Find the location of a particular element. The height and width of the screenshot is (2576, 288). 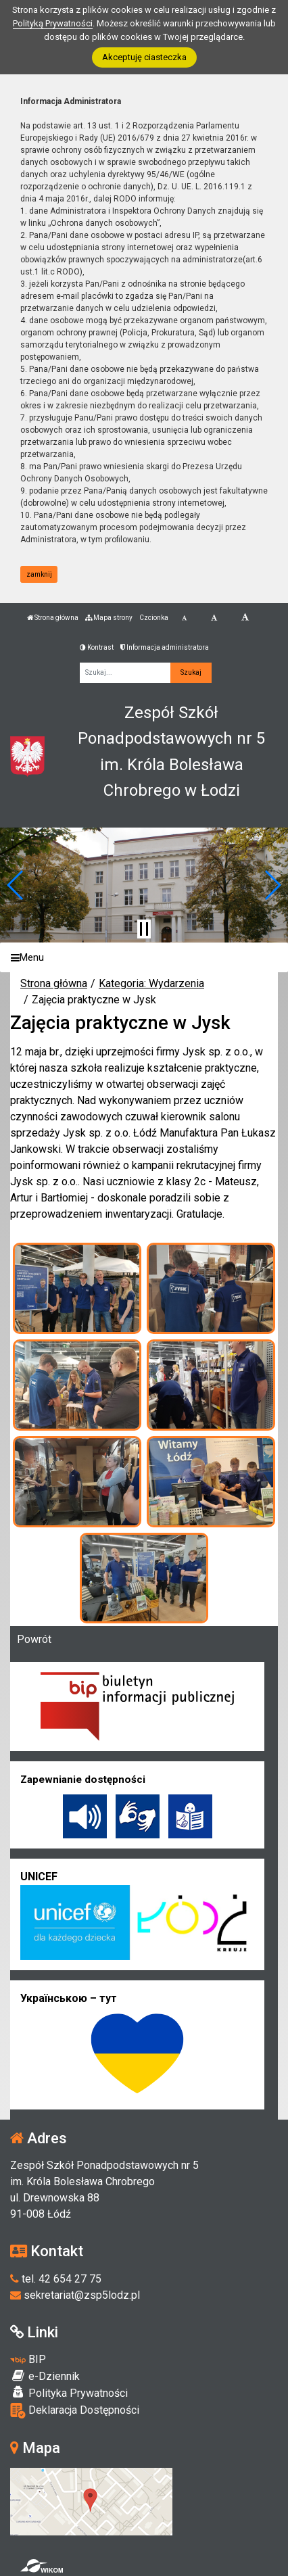

[Menu] is located at coordinates (144, 958).